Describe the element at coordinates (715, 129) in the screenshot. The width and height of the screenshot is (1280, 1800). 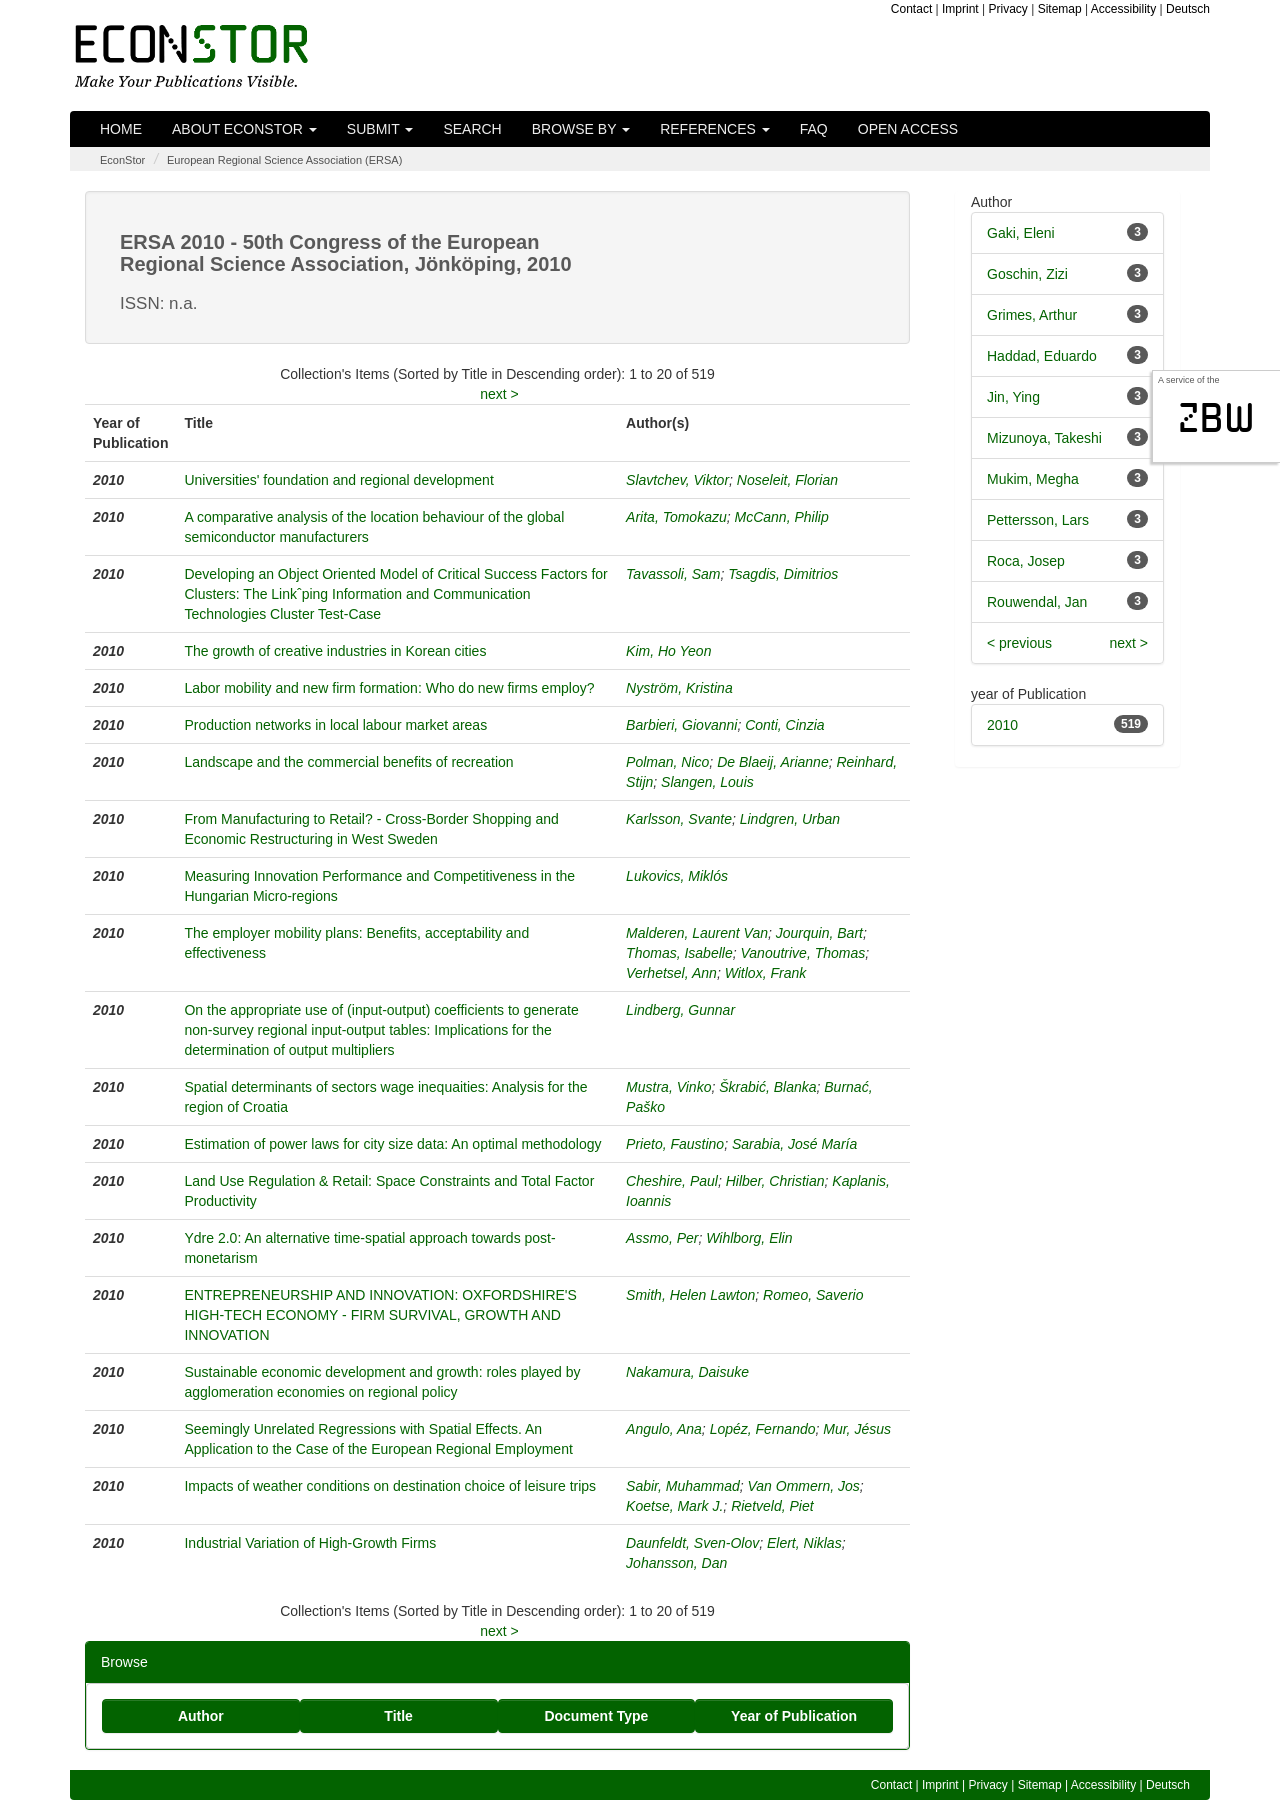
I see `References` at that location.